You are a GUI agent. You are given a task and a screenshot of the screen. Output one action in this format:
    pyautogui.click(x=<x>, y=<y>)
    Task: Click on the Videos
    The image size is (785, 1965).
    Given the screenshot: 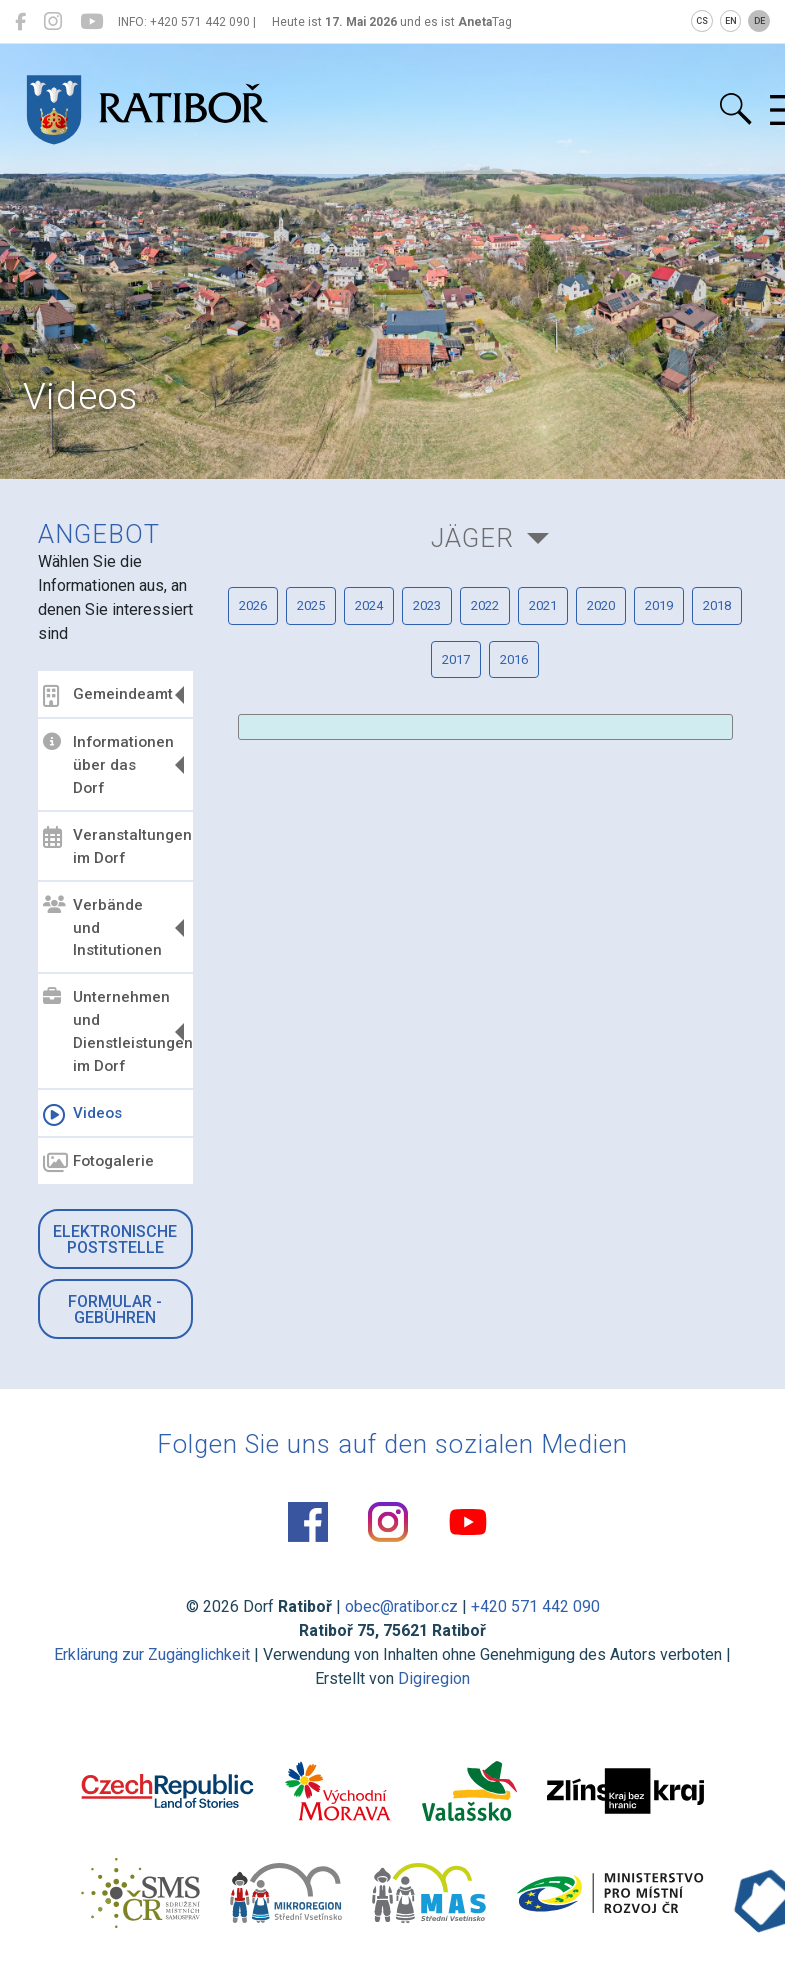 What is the action you would take?
    pyautogui.click(x=82, y=1115)
    